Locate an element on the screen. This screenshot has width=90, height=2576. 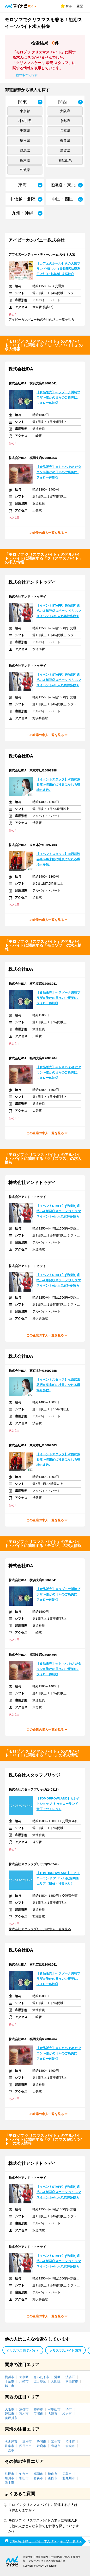
和歌山市 is located at coordinates (54, 2409).